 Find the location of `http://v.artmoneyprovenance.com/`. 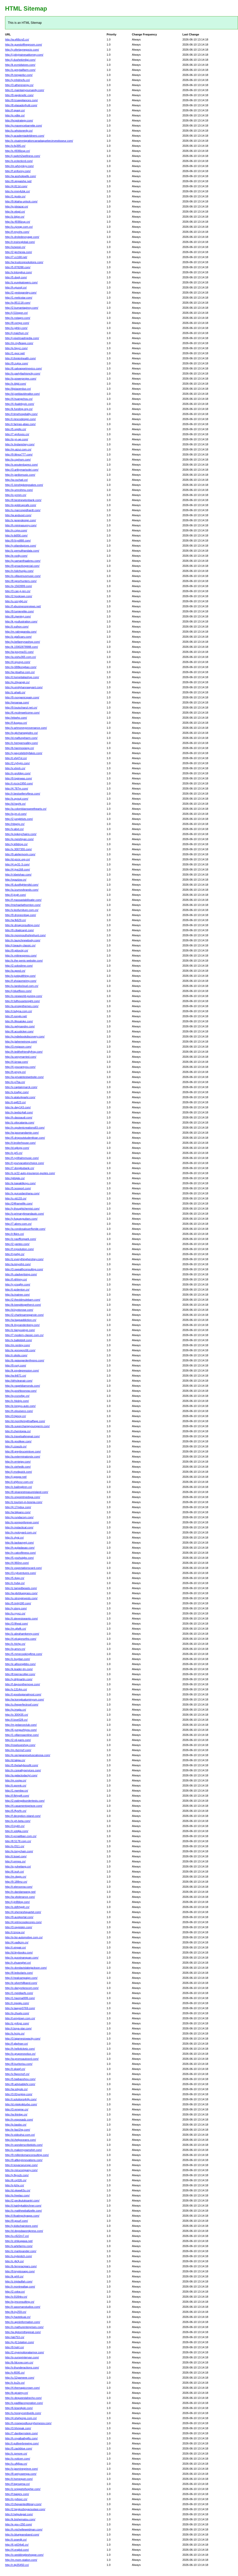

http://v.artmoneyprovenance.com/ is located at coordinates (26, 727).